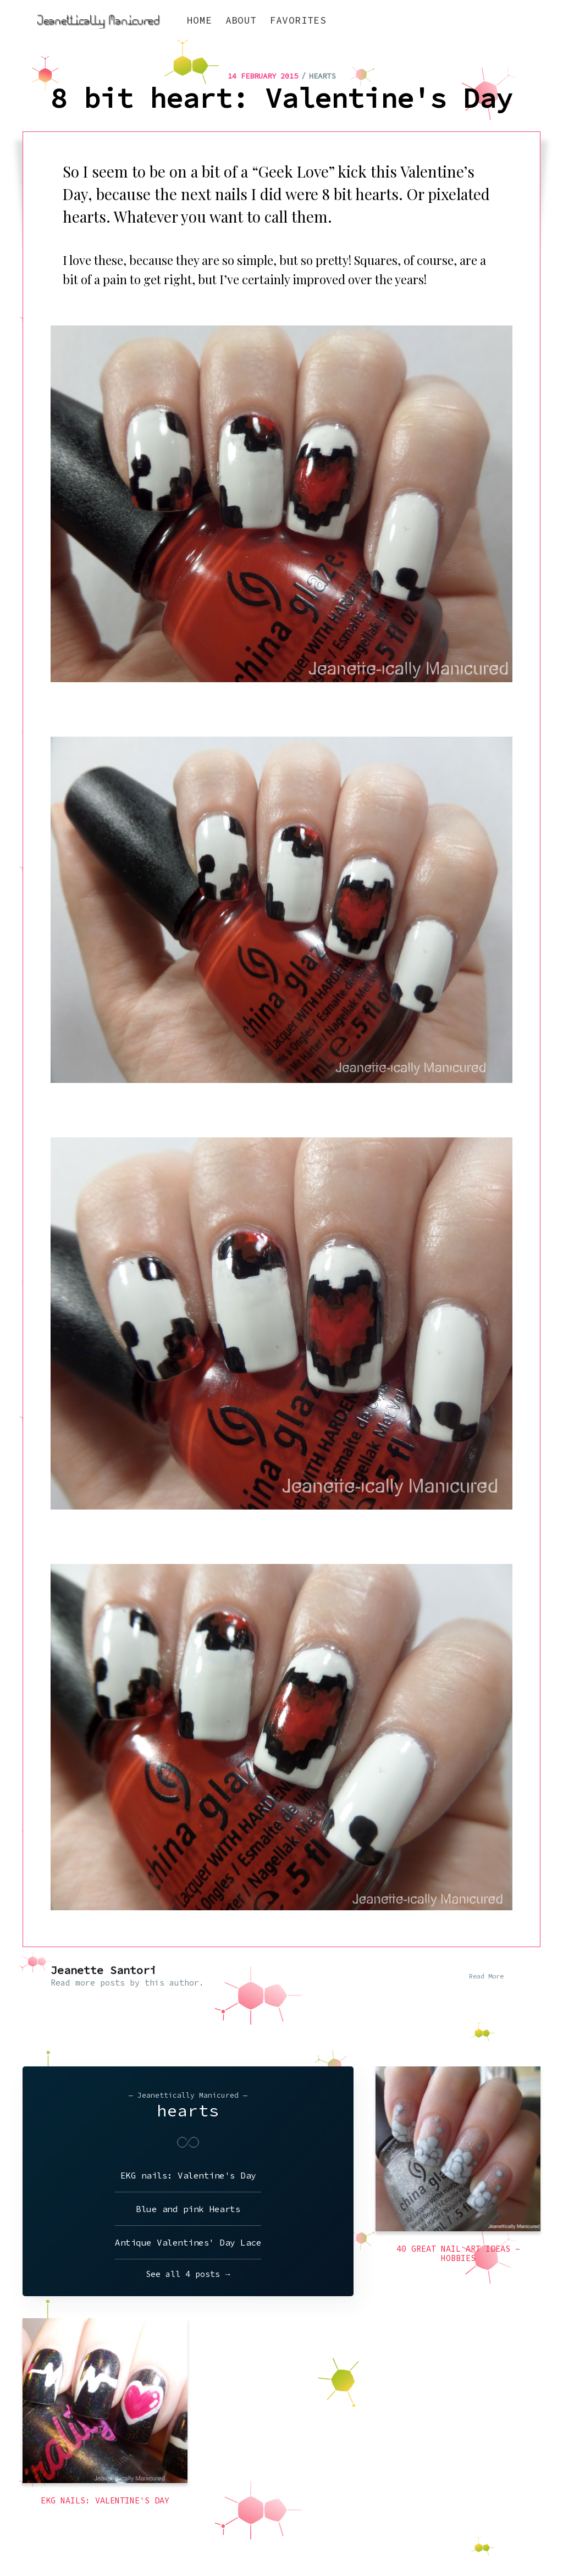 The height and width of the screenshot is (2576, 563). Describe the element at coordinates (188, 2242) in the screenshot. I see `Antique Valentines' Day Lace` at that location.